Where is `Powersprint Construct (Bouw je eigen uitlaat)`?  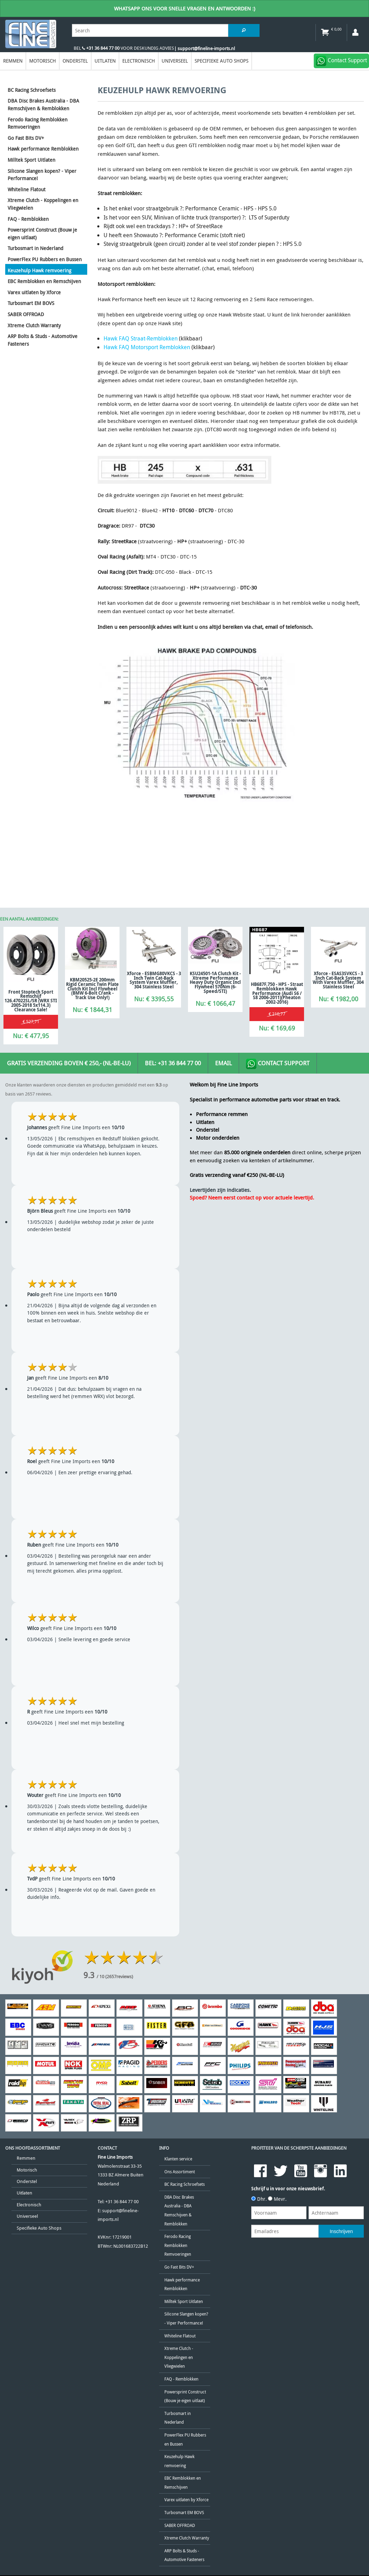 Powersprint Construct (Bouw je eigen uitlaat) is located at coordinates (42, 233).